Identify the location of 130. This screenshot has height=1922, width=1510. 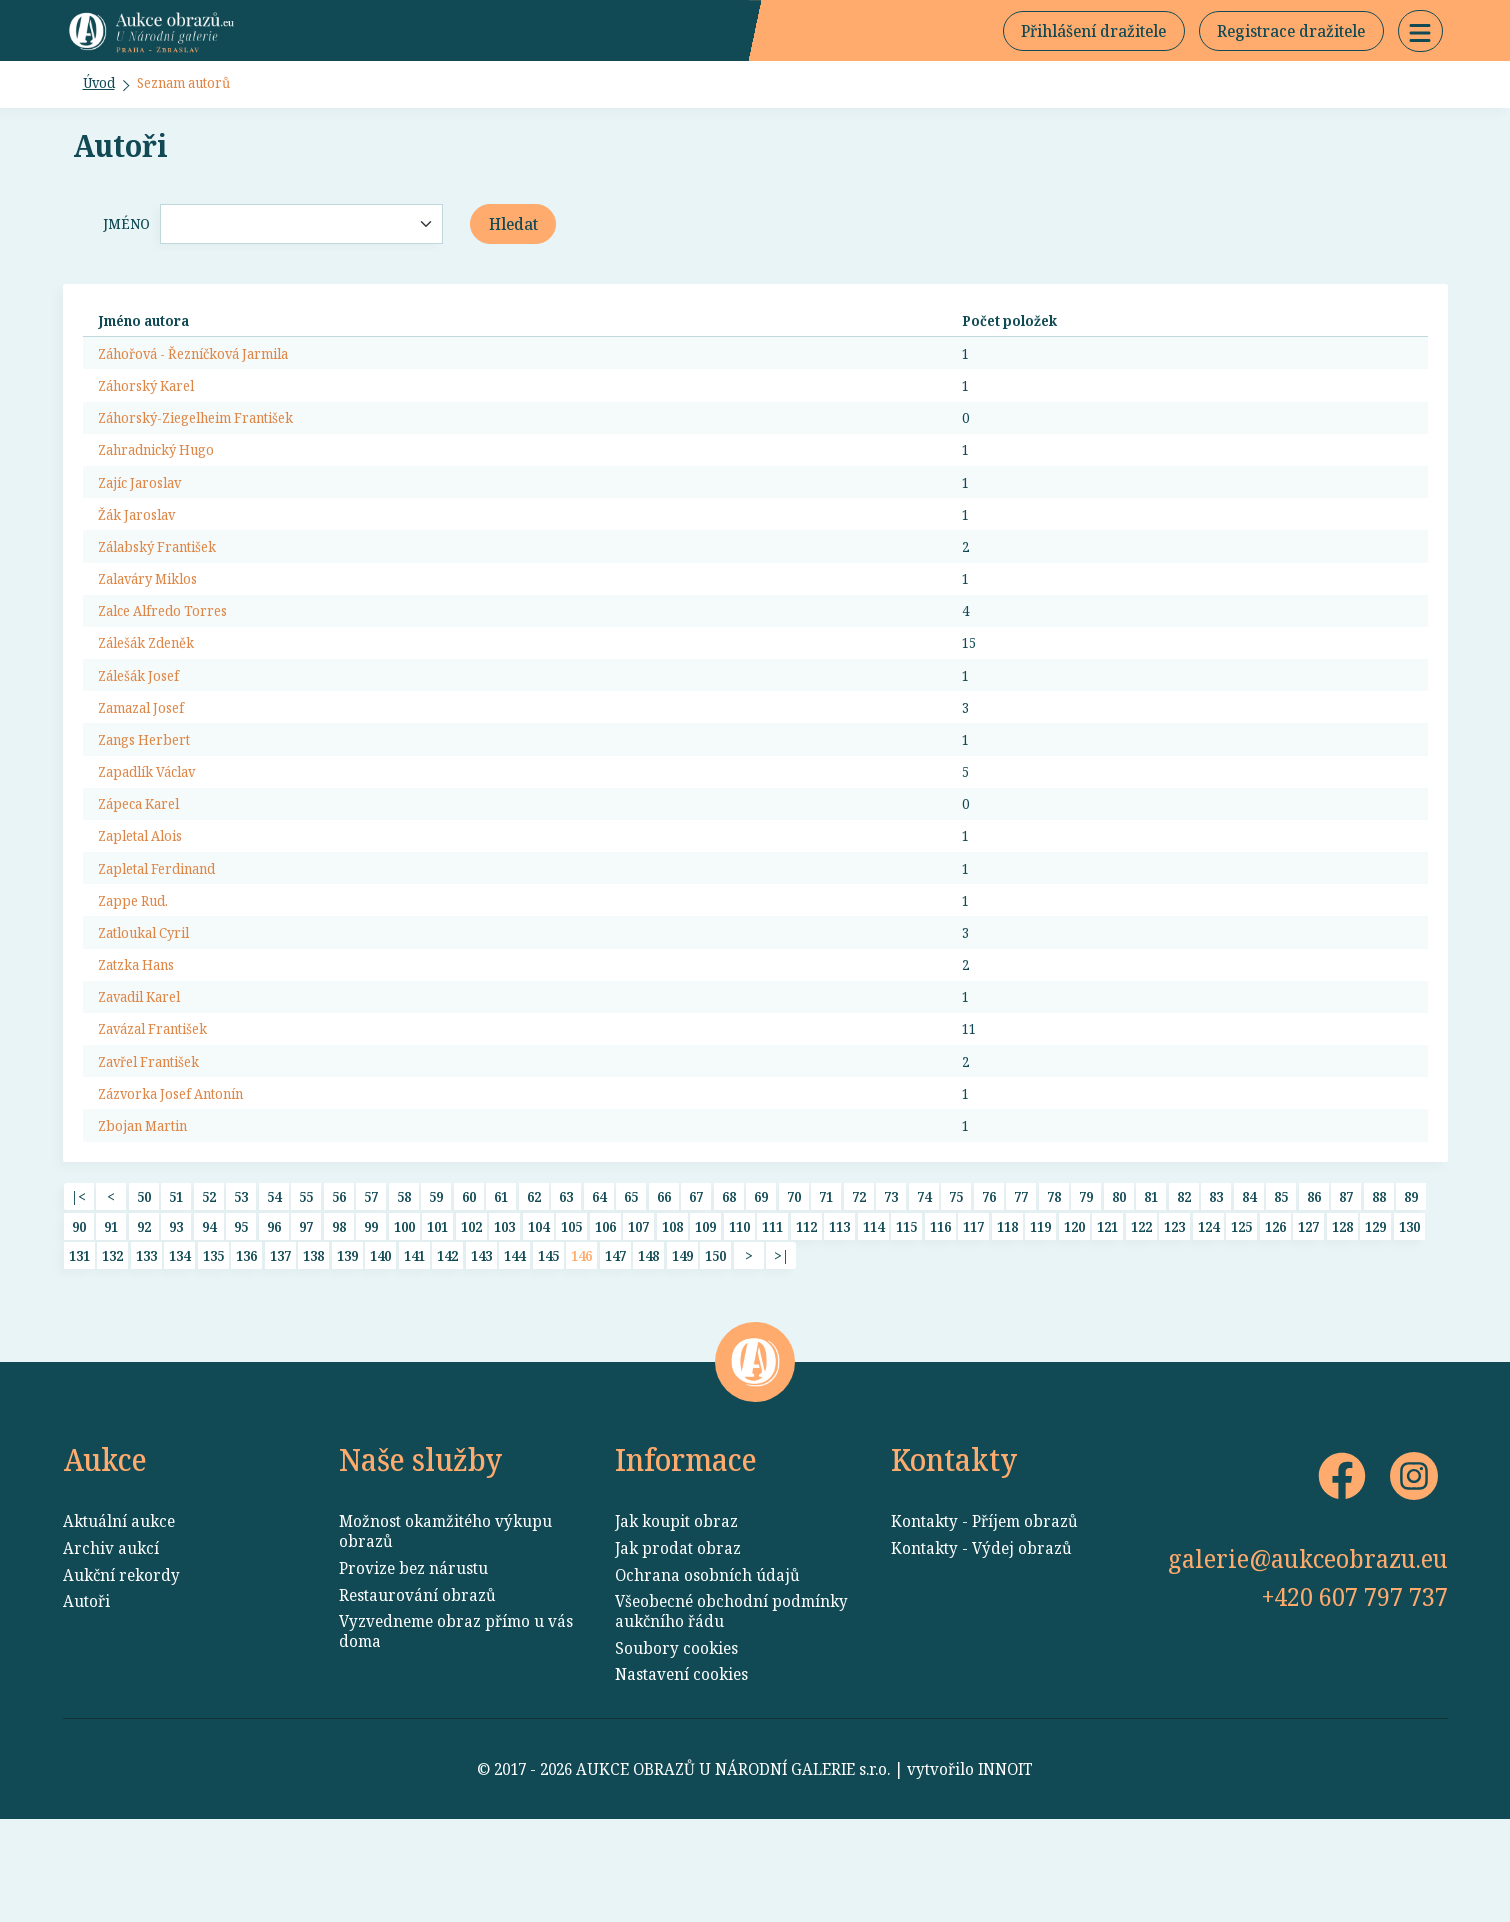
(1409, 1315).